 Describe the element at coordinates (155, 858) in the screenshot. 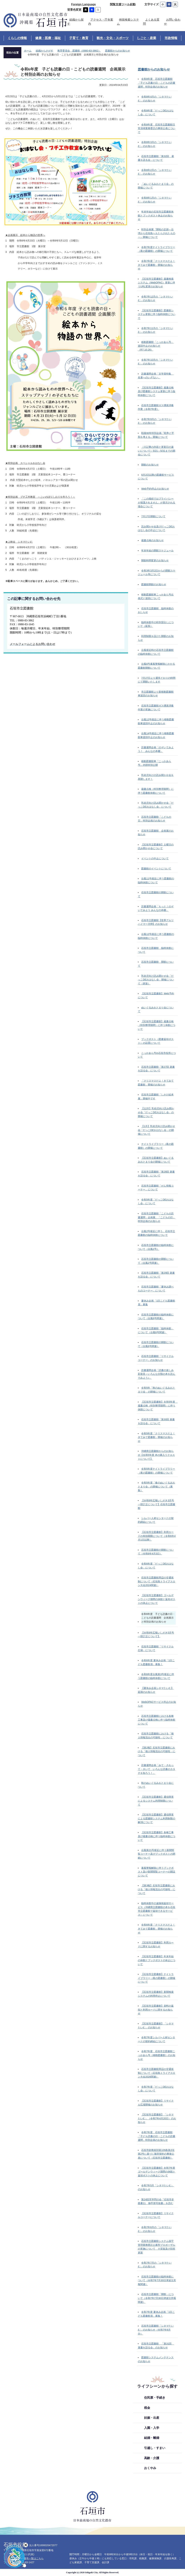

I see `イベントの中止について` at that location.